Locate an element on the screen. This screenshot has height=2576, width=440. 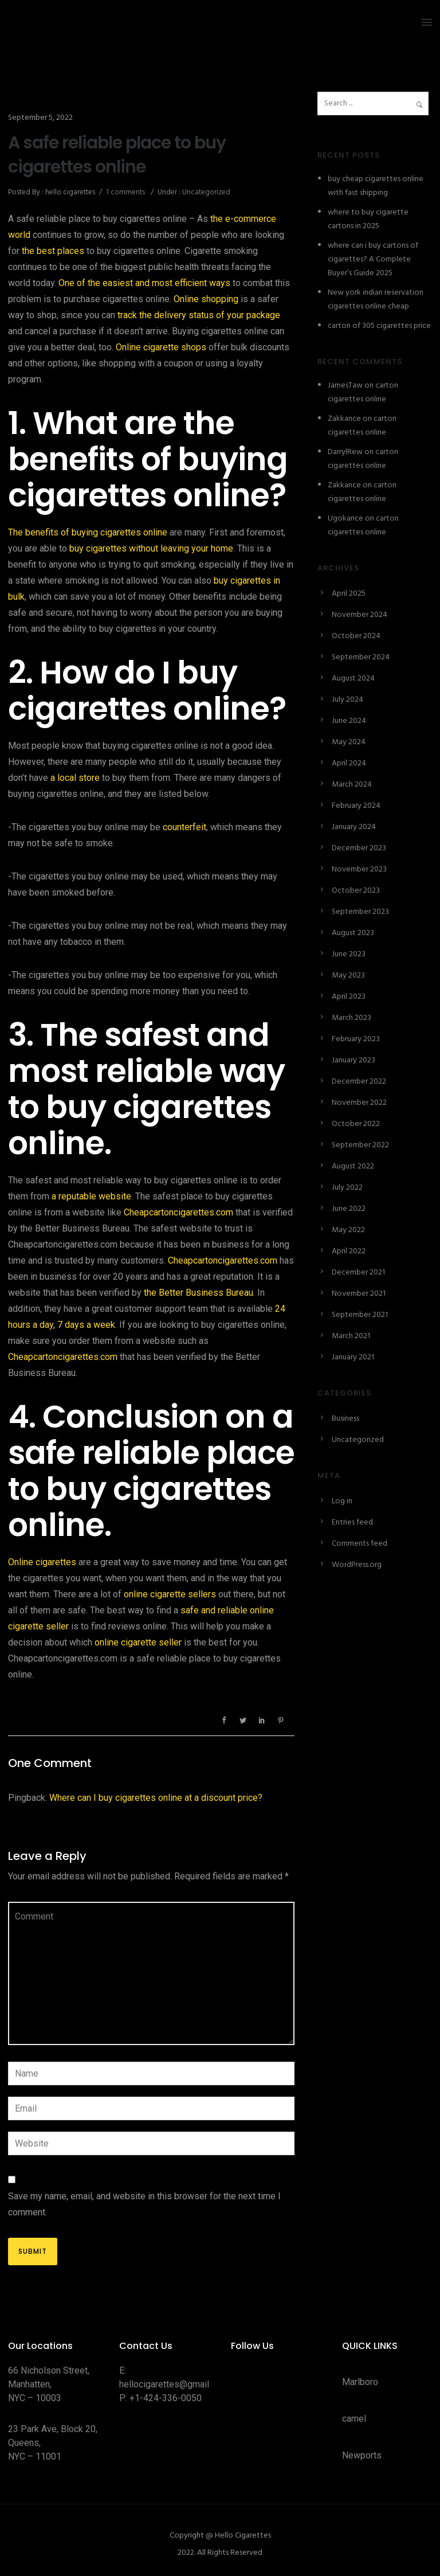
November 2024 is located at coordinates (359, 614).